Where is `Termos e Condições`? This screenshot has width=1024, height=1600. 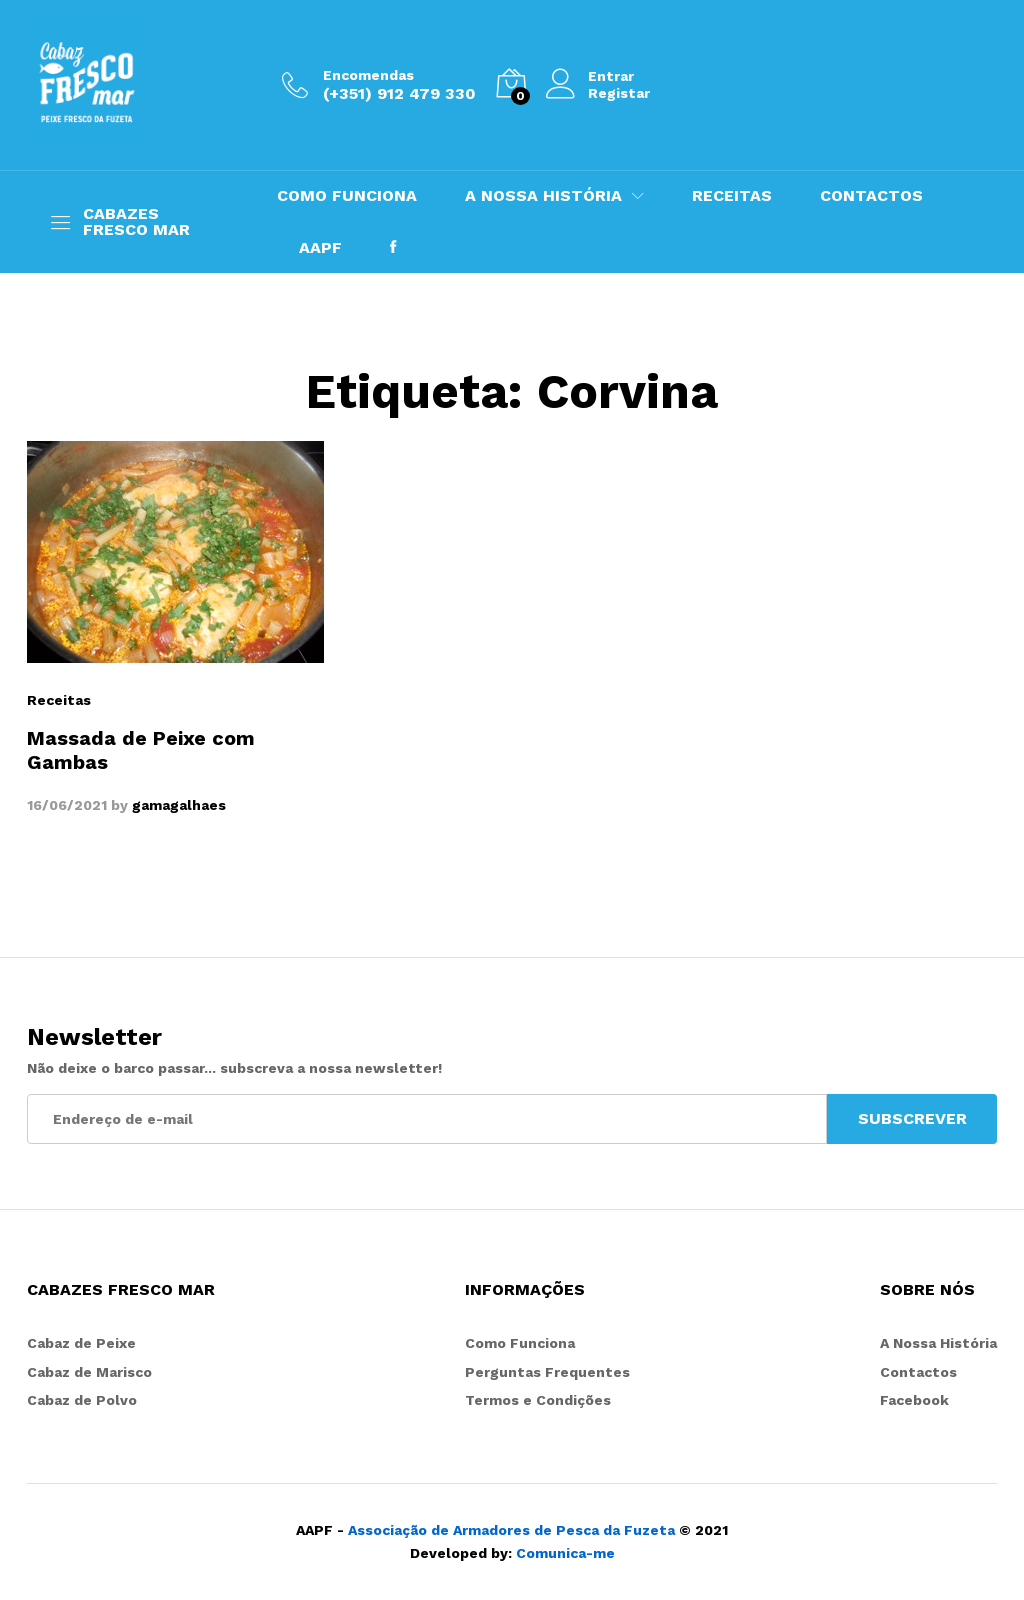
Termos e Condições is located at coordinates (538, 1400).